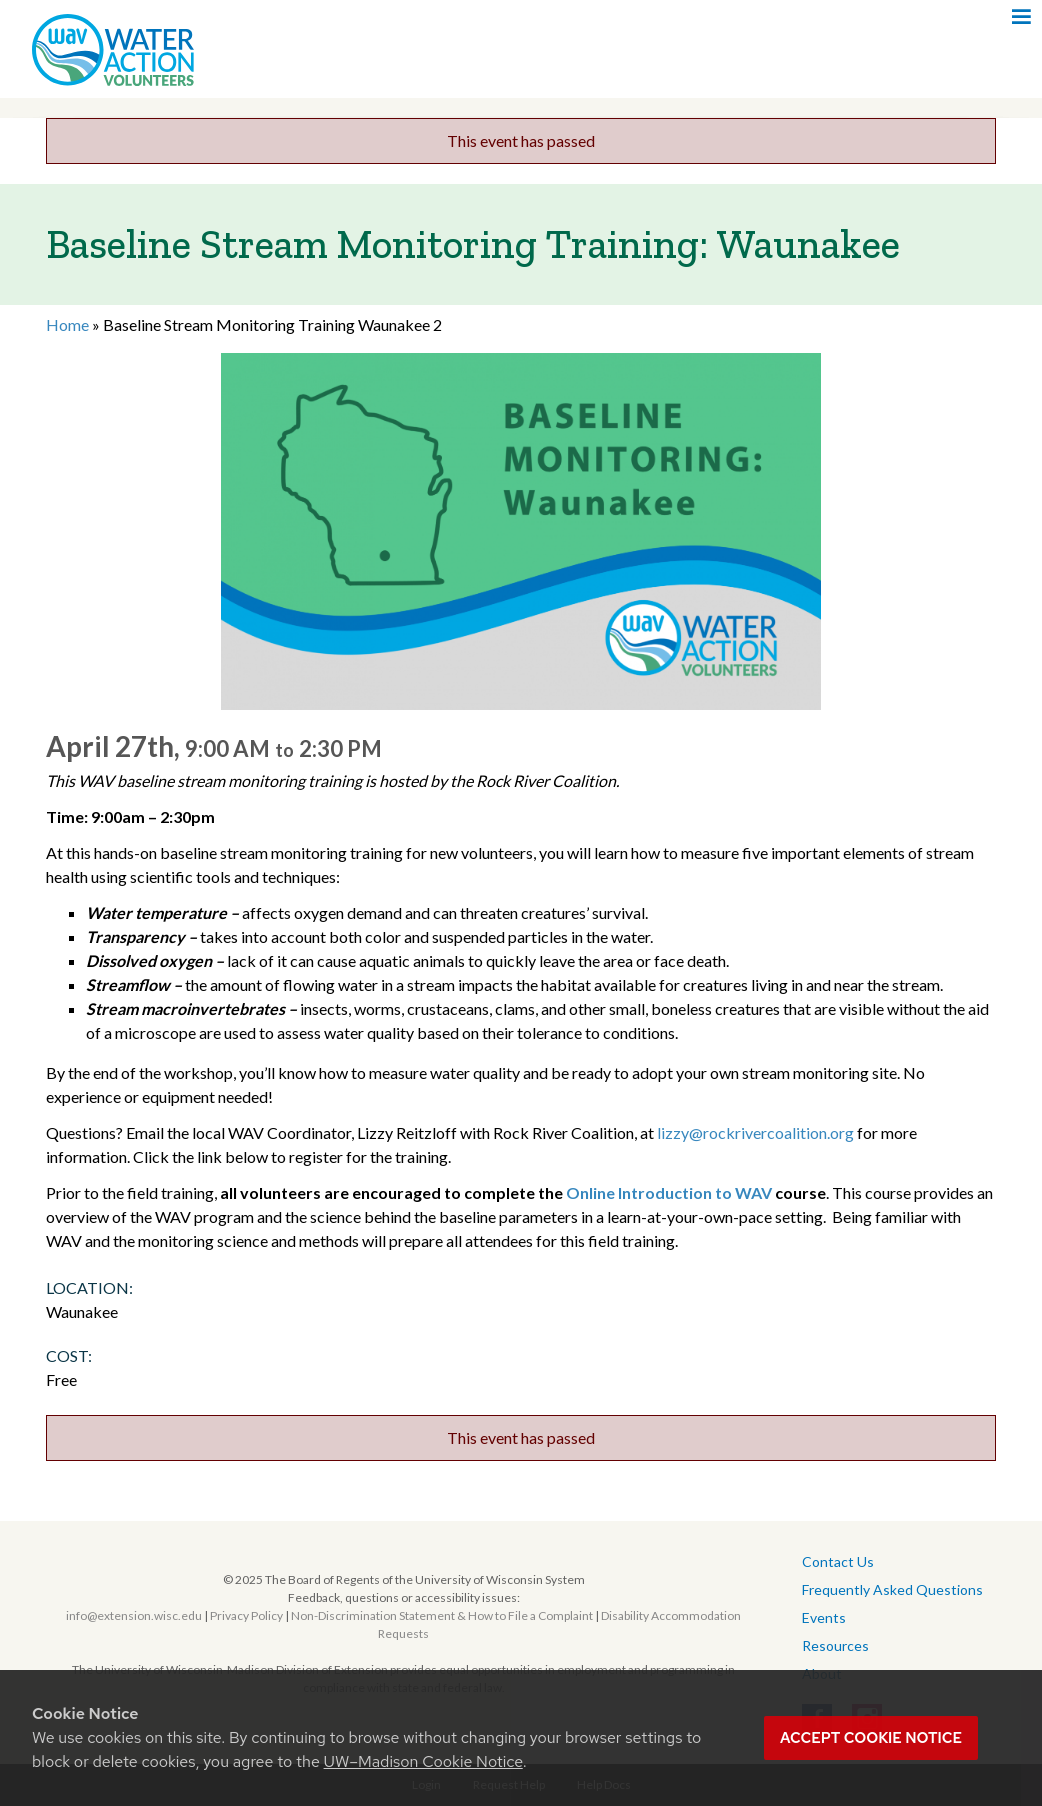 The width and height of the screenshot is (1042, 1806). Describe the element at coordinates (871, 1738) in the screenshot. I see `Accept cookie notice [button]` at that location.